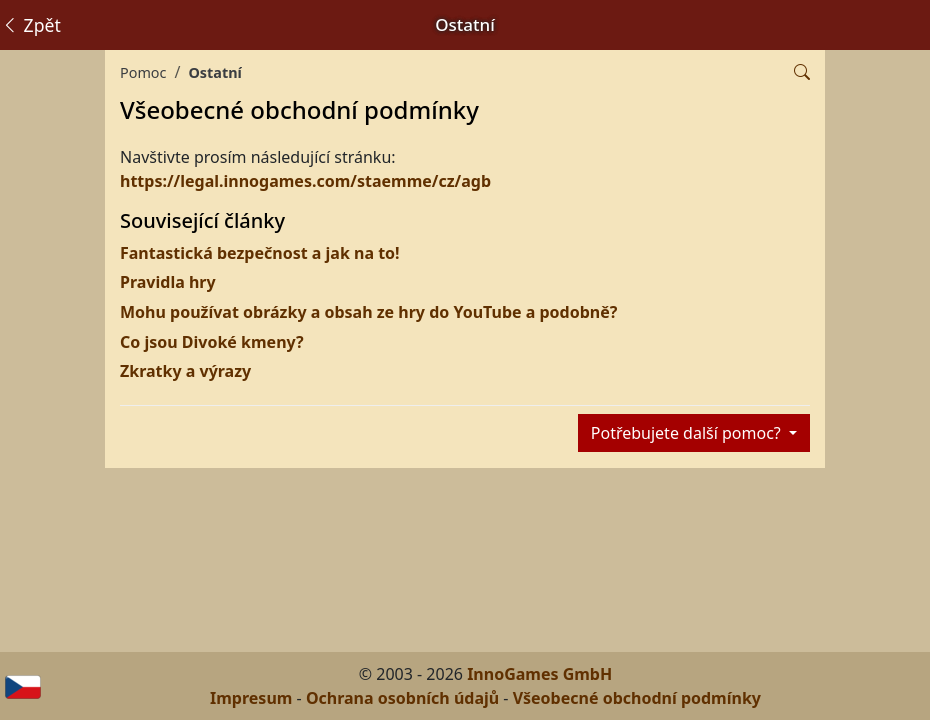 The width and height of the screenshot is (930, 720). I want to click on Potřebujete další pomoc?, so click(688, 433).